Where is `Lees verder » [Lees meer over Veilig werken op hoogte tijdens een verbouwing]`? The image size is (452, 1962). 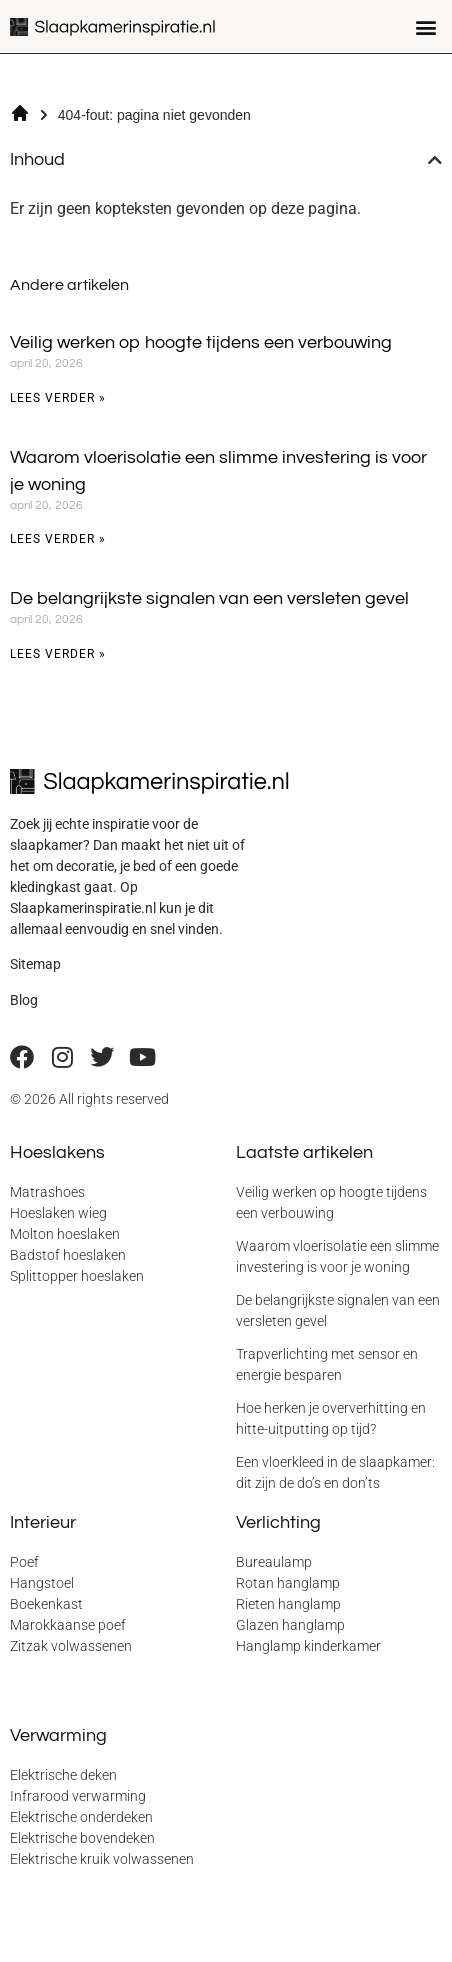 Lees verder » [Lees meer over Veilig werken op hoogte tijdens een verbouwing] is located at coordinates (58, 398).